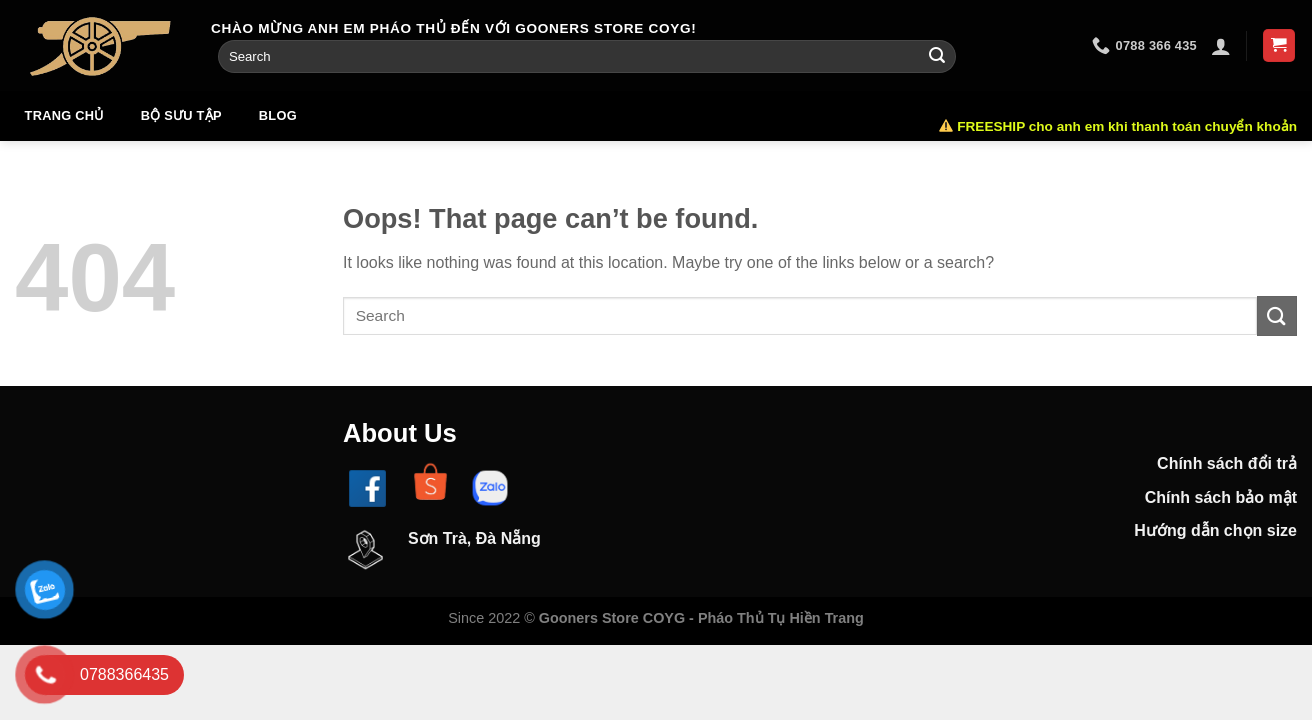 The width and height of the screenshot is (1312, 720). I want to click on [Submit], so click(937, 57).